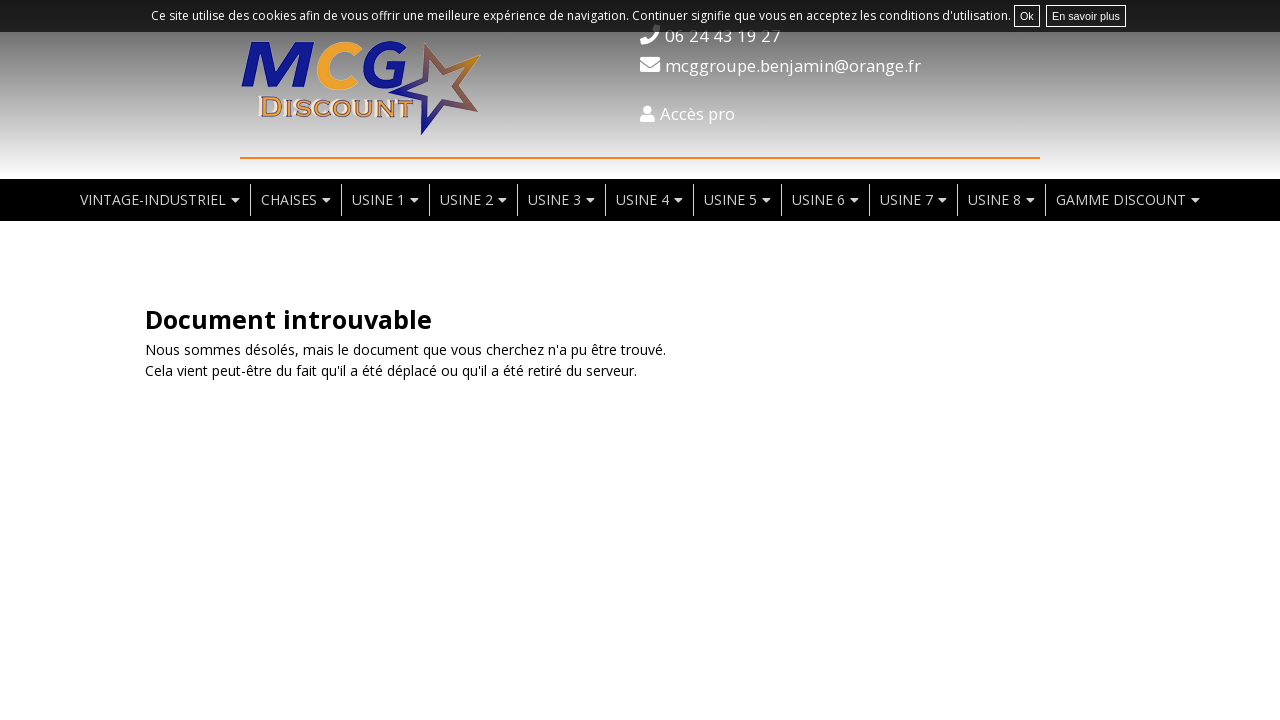  Describe the element at coordinates (289, 199) in the screenshot. I see `chaises` at that location.